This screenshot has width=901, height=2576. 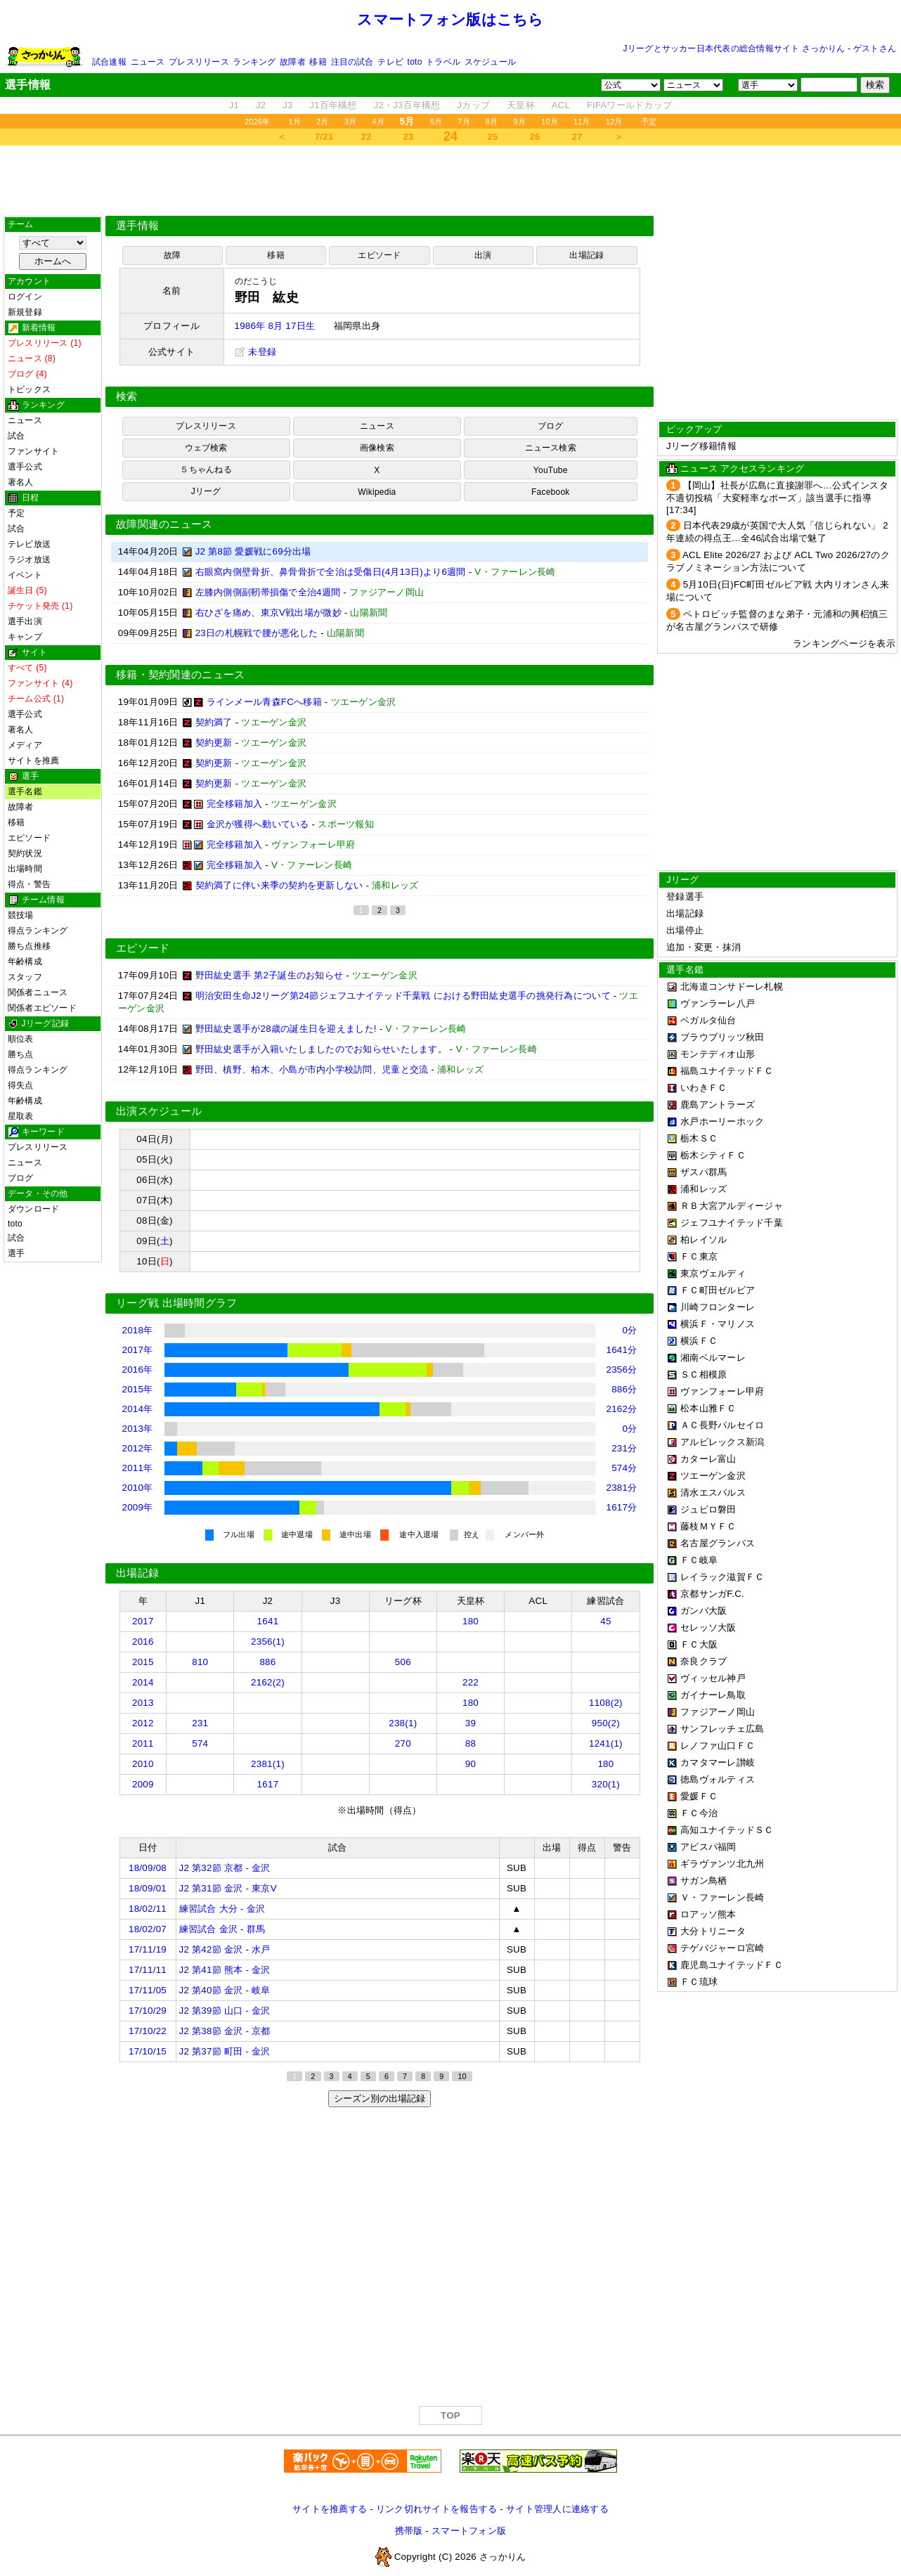 I want to click on 予定, so click(x=648, y=121).